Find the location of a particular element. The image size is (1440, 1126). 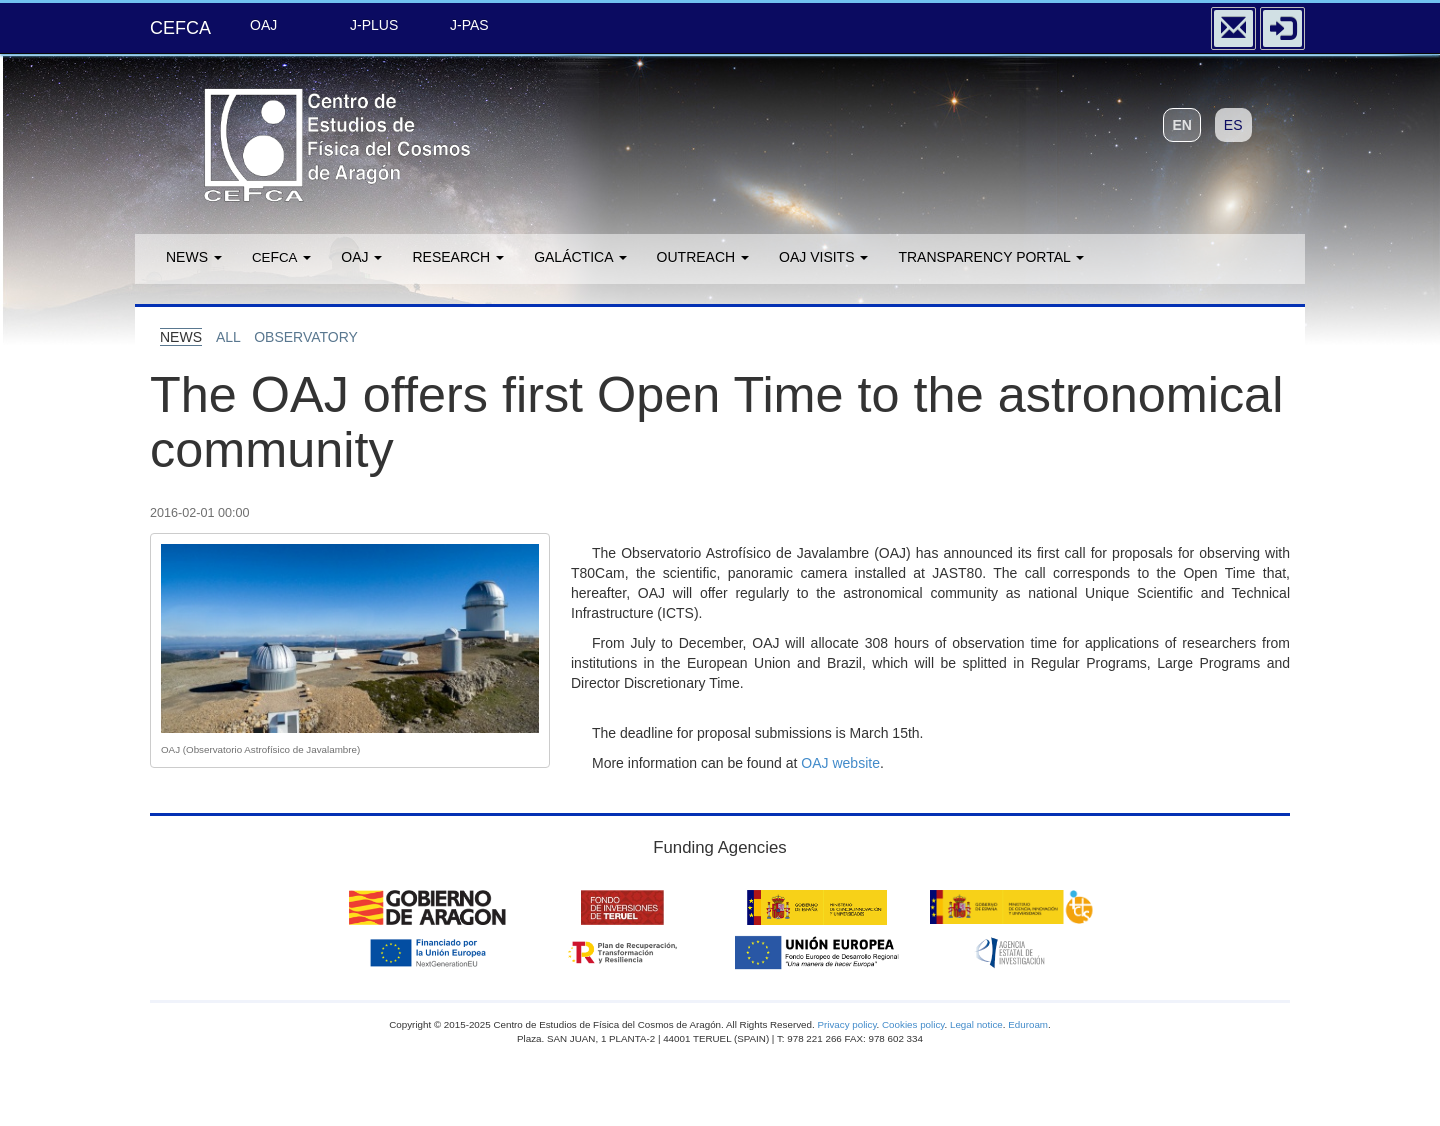

observatory is located at coordinates (306, 337).